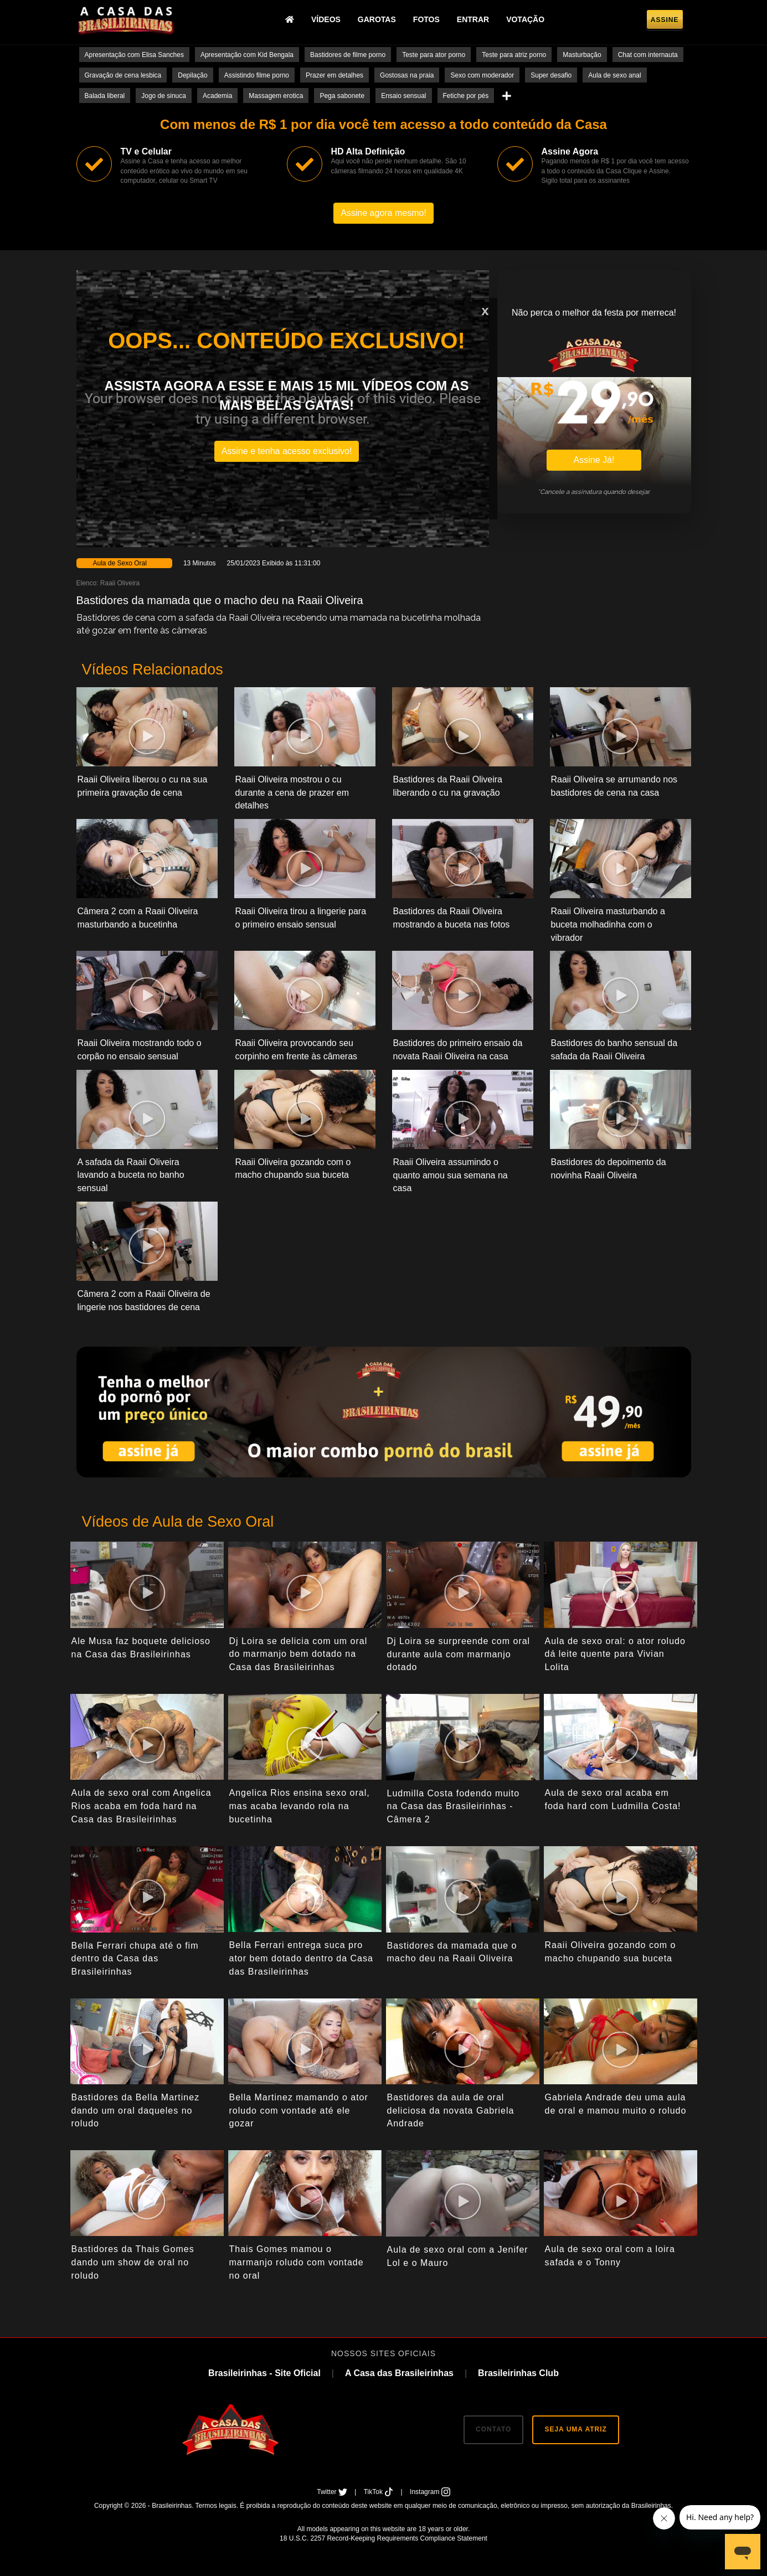  What do you see at coordinates (383, 2538) in the screenshot?
I see `18 U.S.C. 2257 Record-Keeping Requirements Compliance Statement` at bounding box center [383, 2538].